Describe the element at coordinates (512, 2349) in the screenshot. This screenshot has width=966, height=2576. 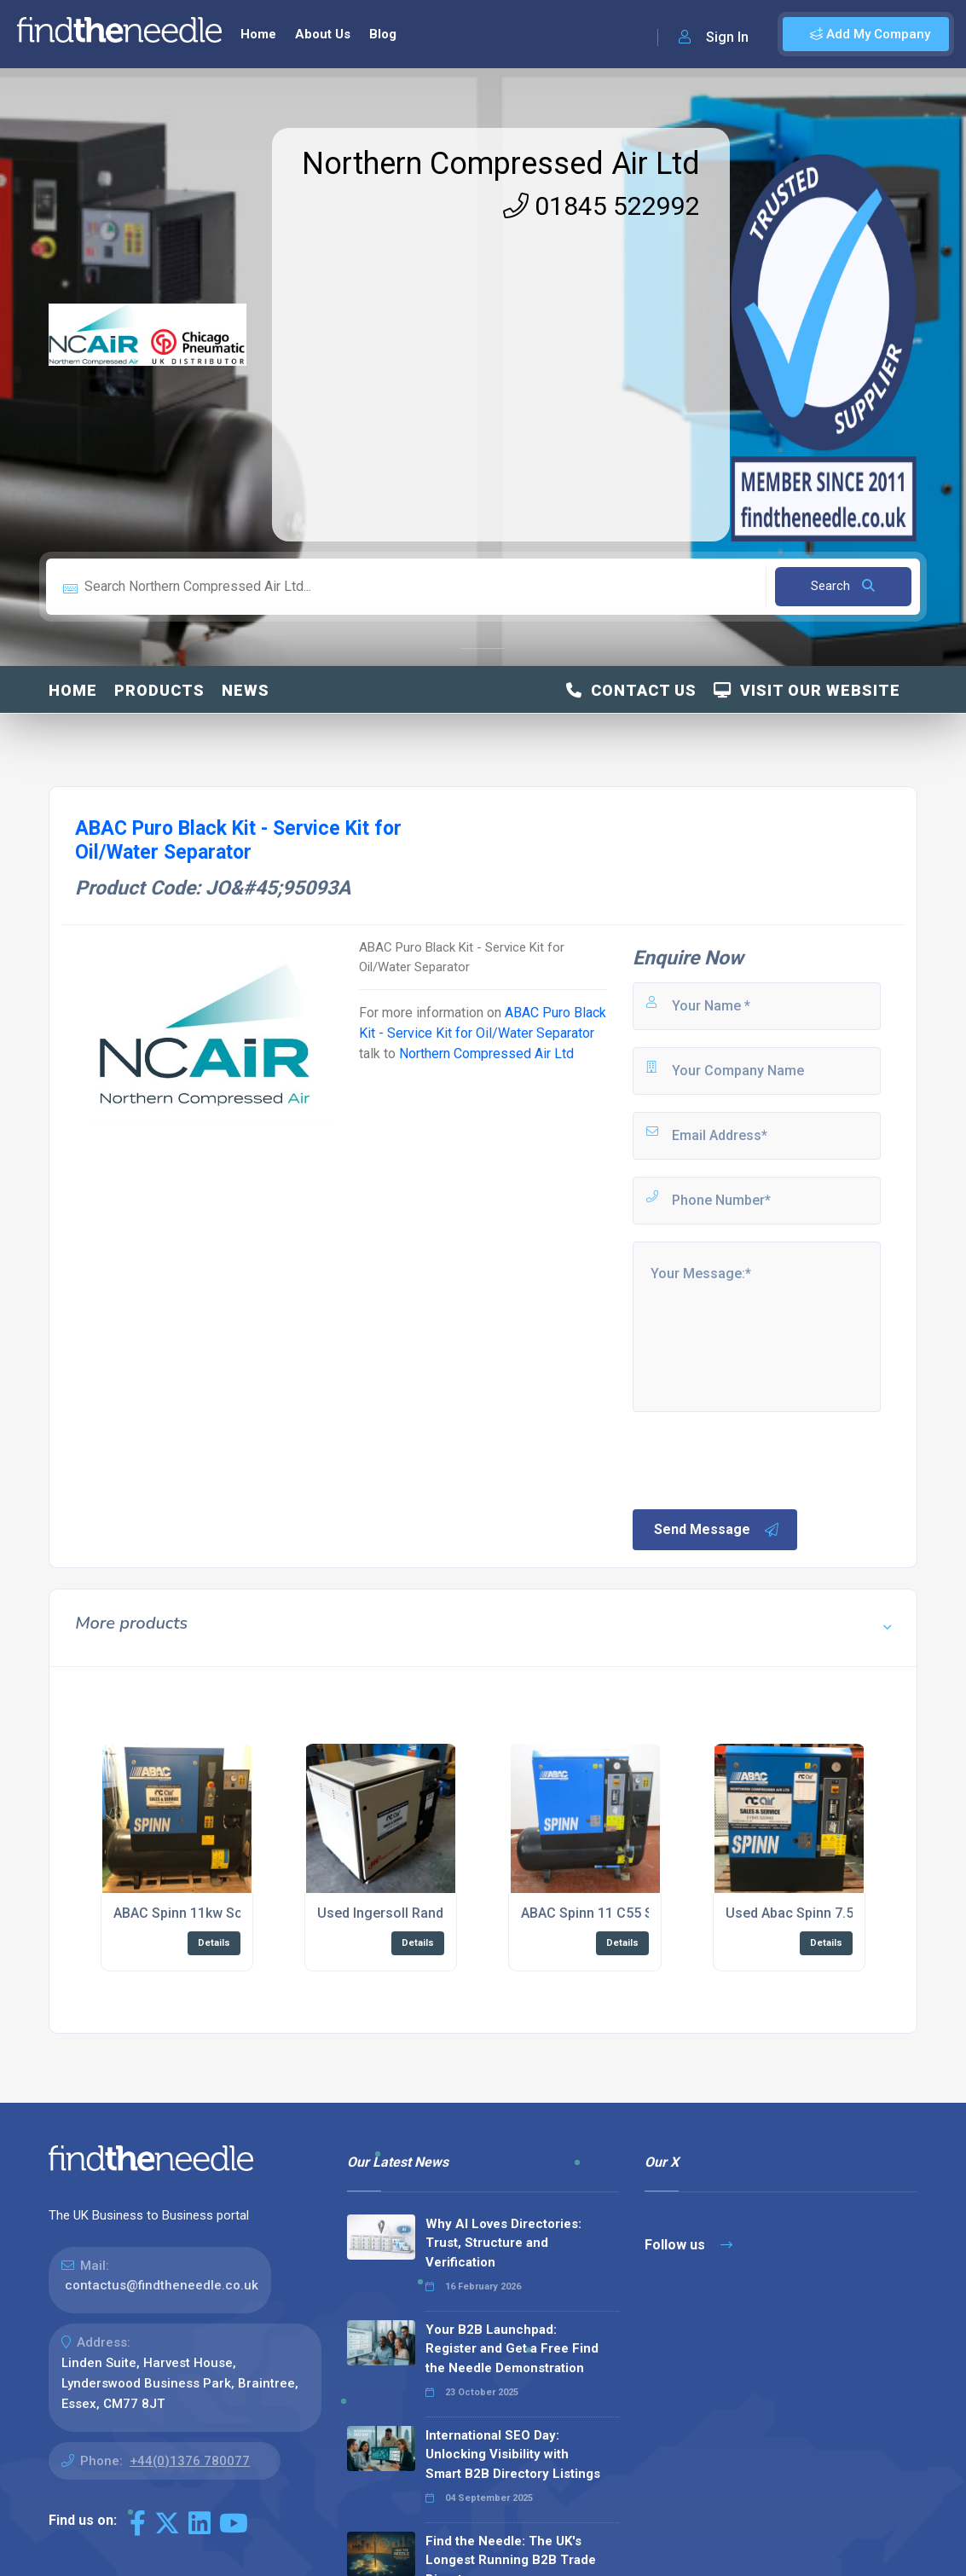
I see `Your B2B Launchpad: Register and Get a Free Find the Needle Demonstration` at that location.